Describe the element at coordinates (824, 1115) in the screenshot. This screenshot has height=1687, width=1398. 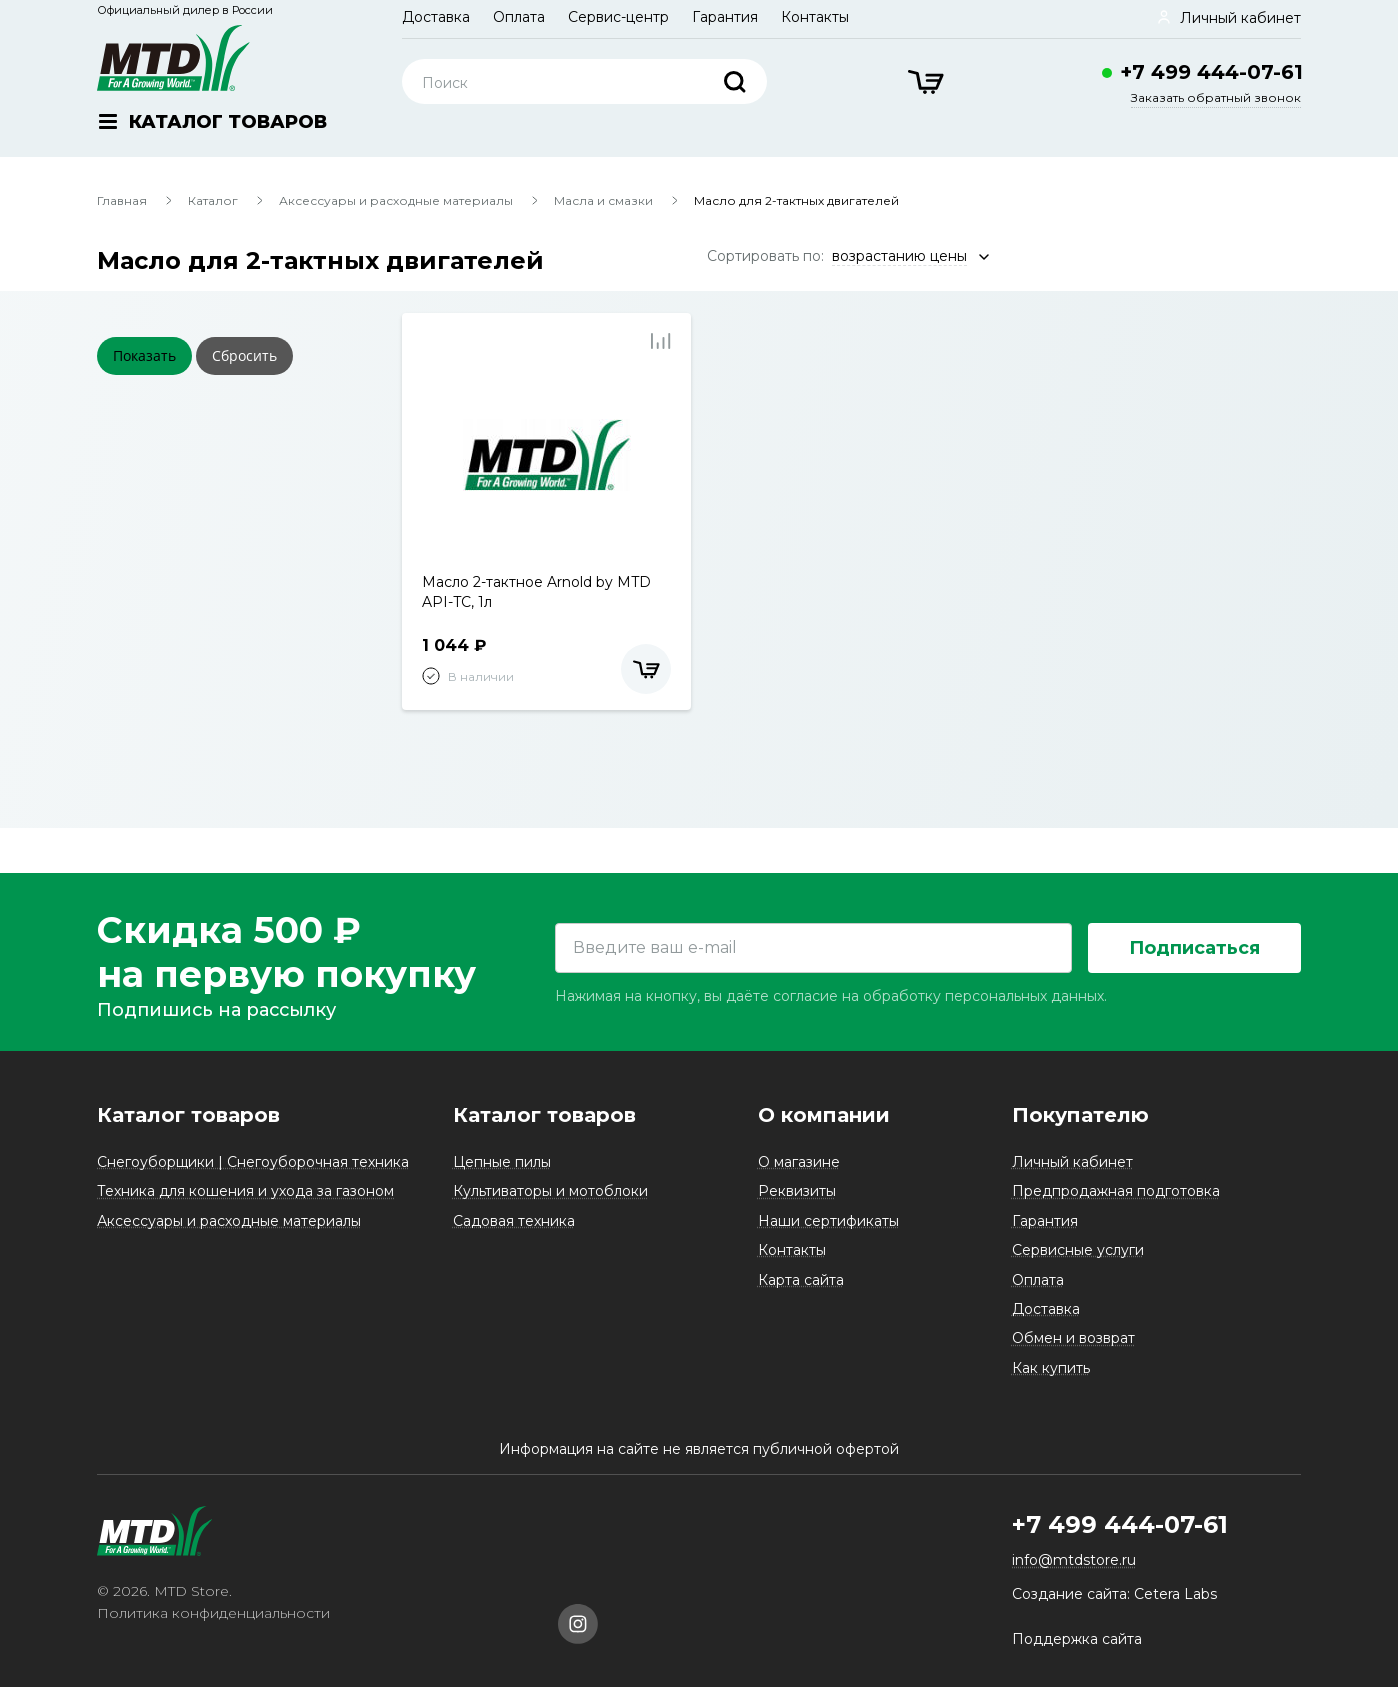
I see `О компании` at that location.